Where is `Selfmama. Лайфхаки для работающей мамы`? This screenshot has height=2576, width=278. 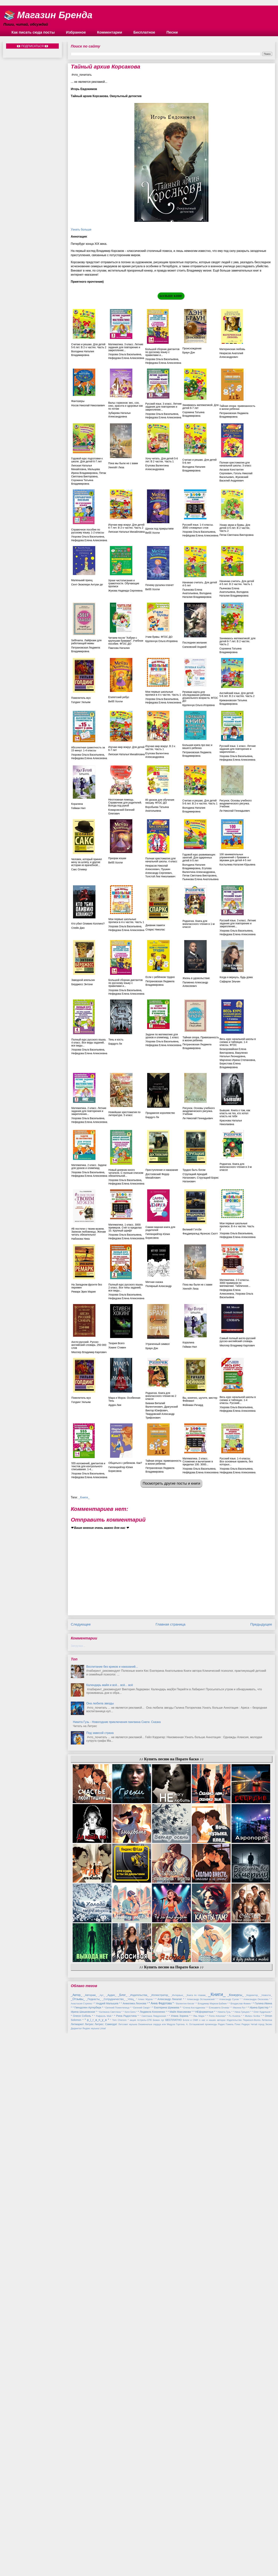 Selfmama. Лайфхаки для работающей мамы is located at coordinates (86, 642).